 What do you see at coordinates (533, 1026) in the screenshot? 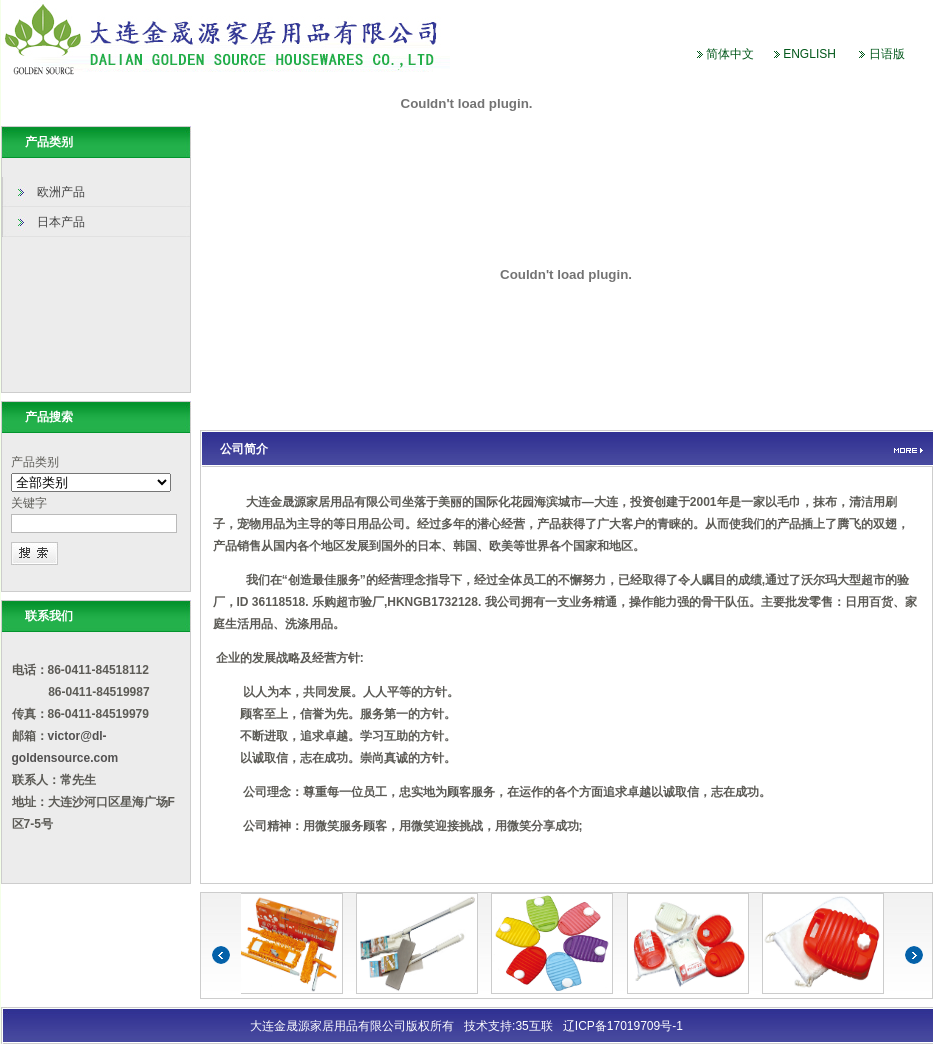
I see `35互联` at bounding box center [533, 1026].